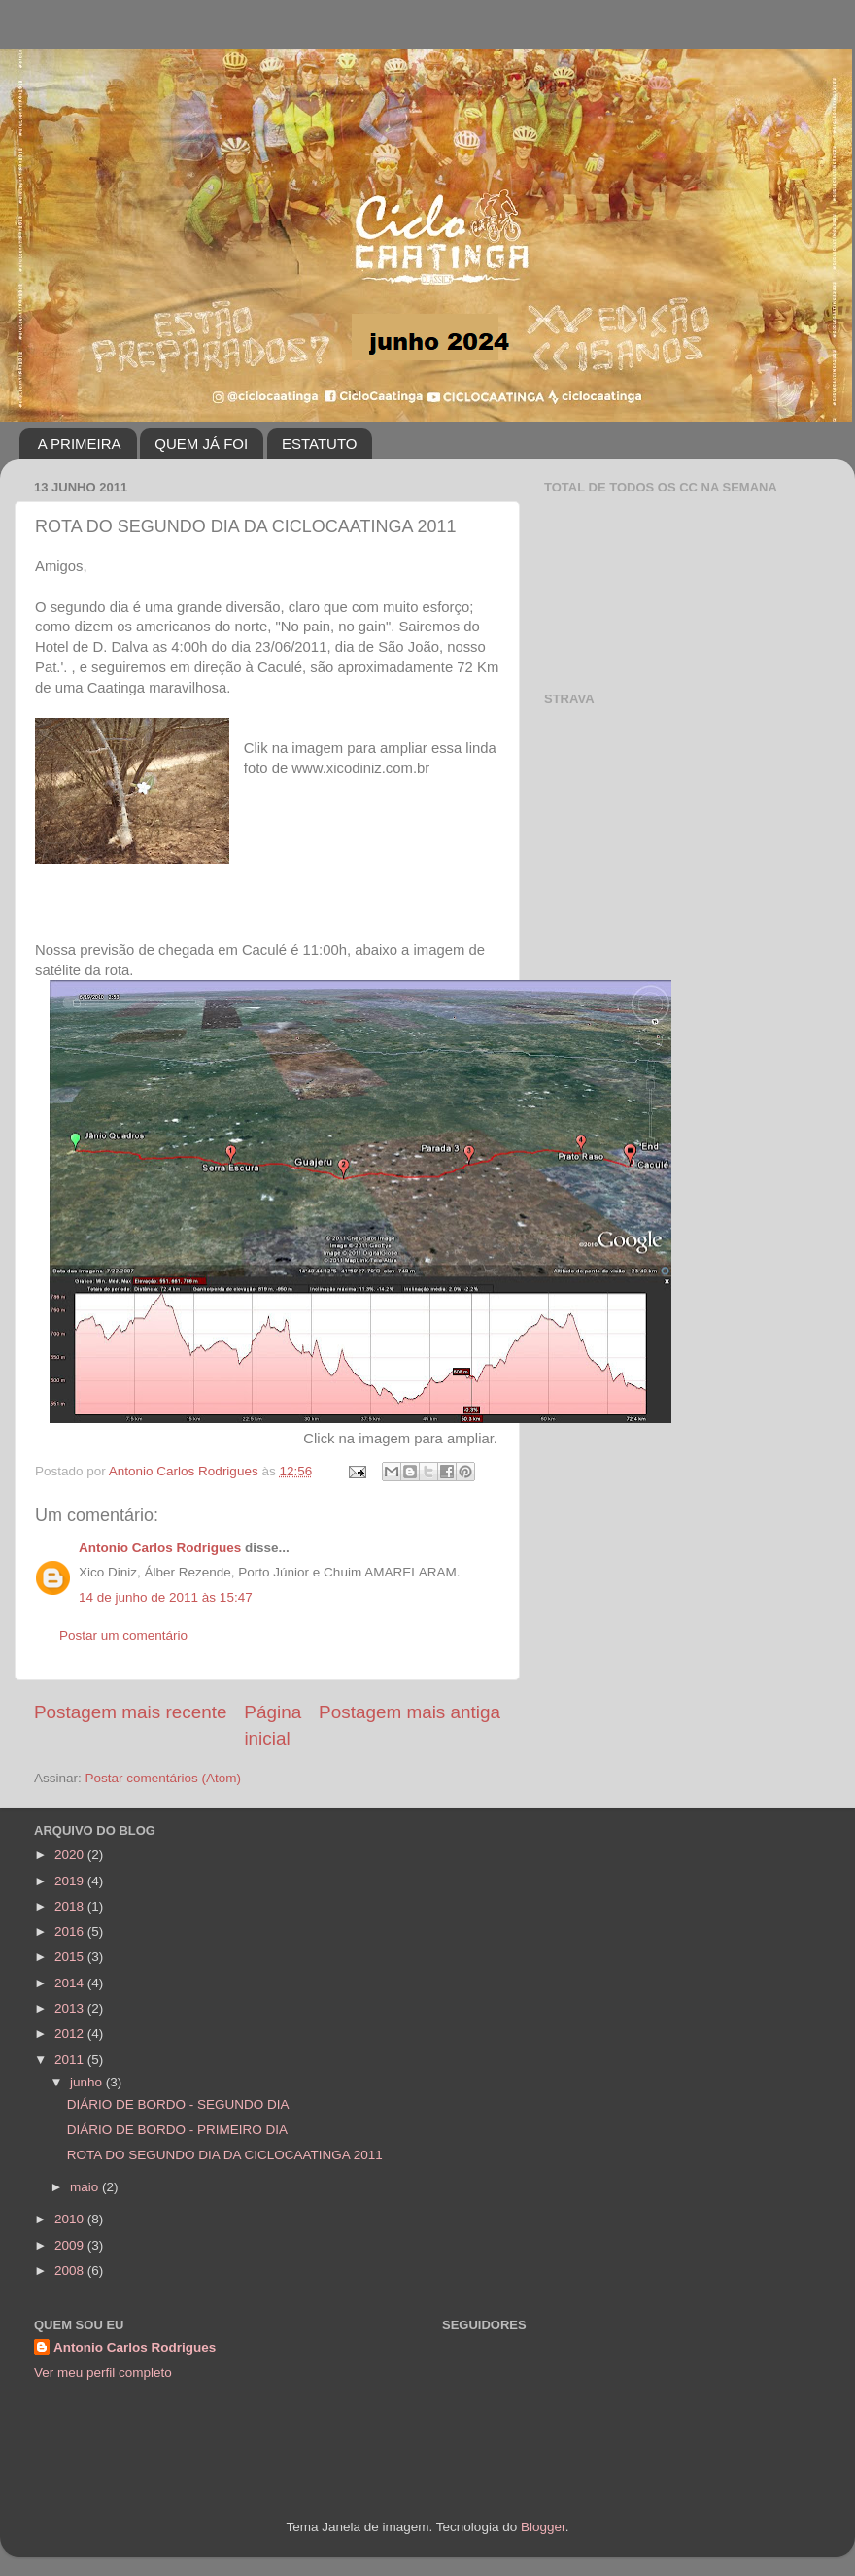  I want to click on 2012, so click(70, 2033).